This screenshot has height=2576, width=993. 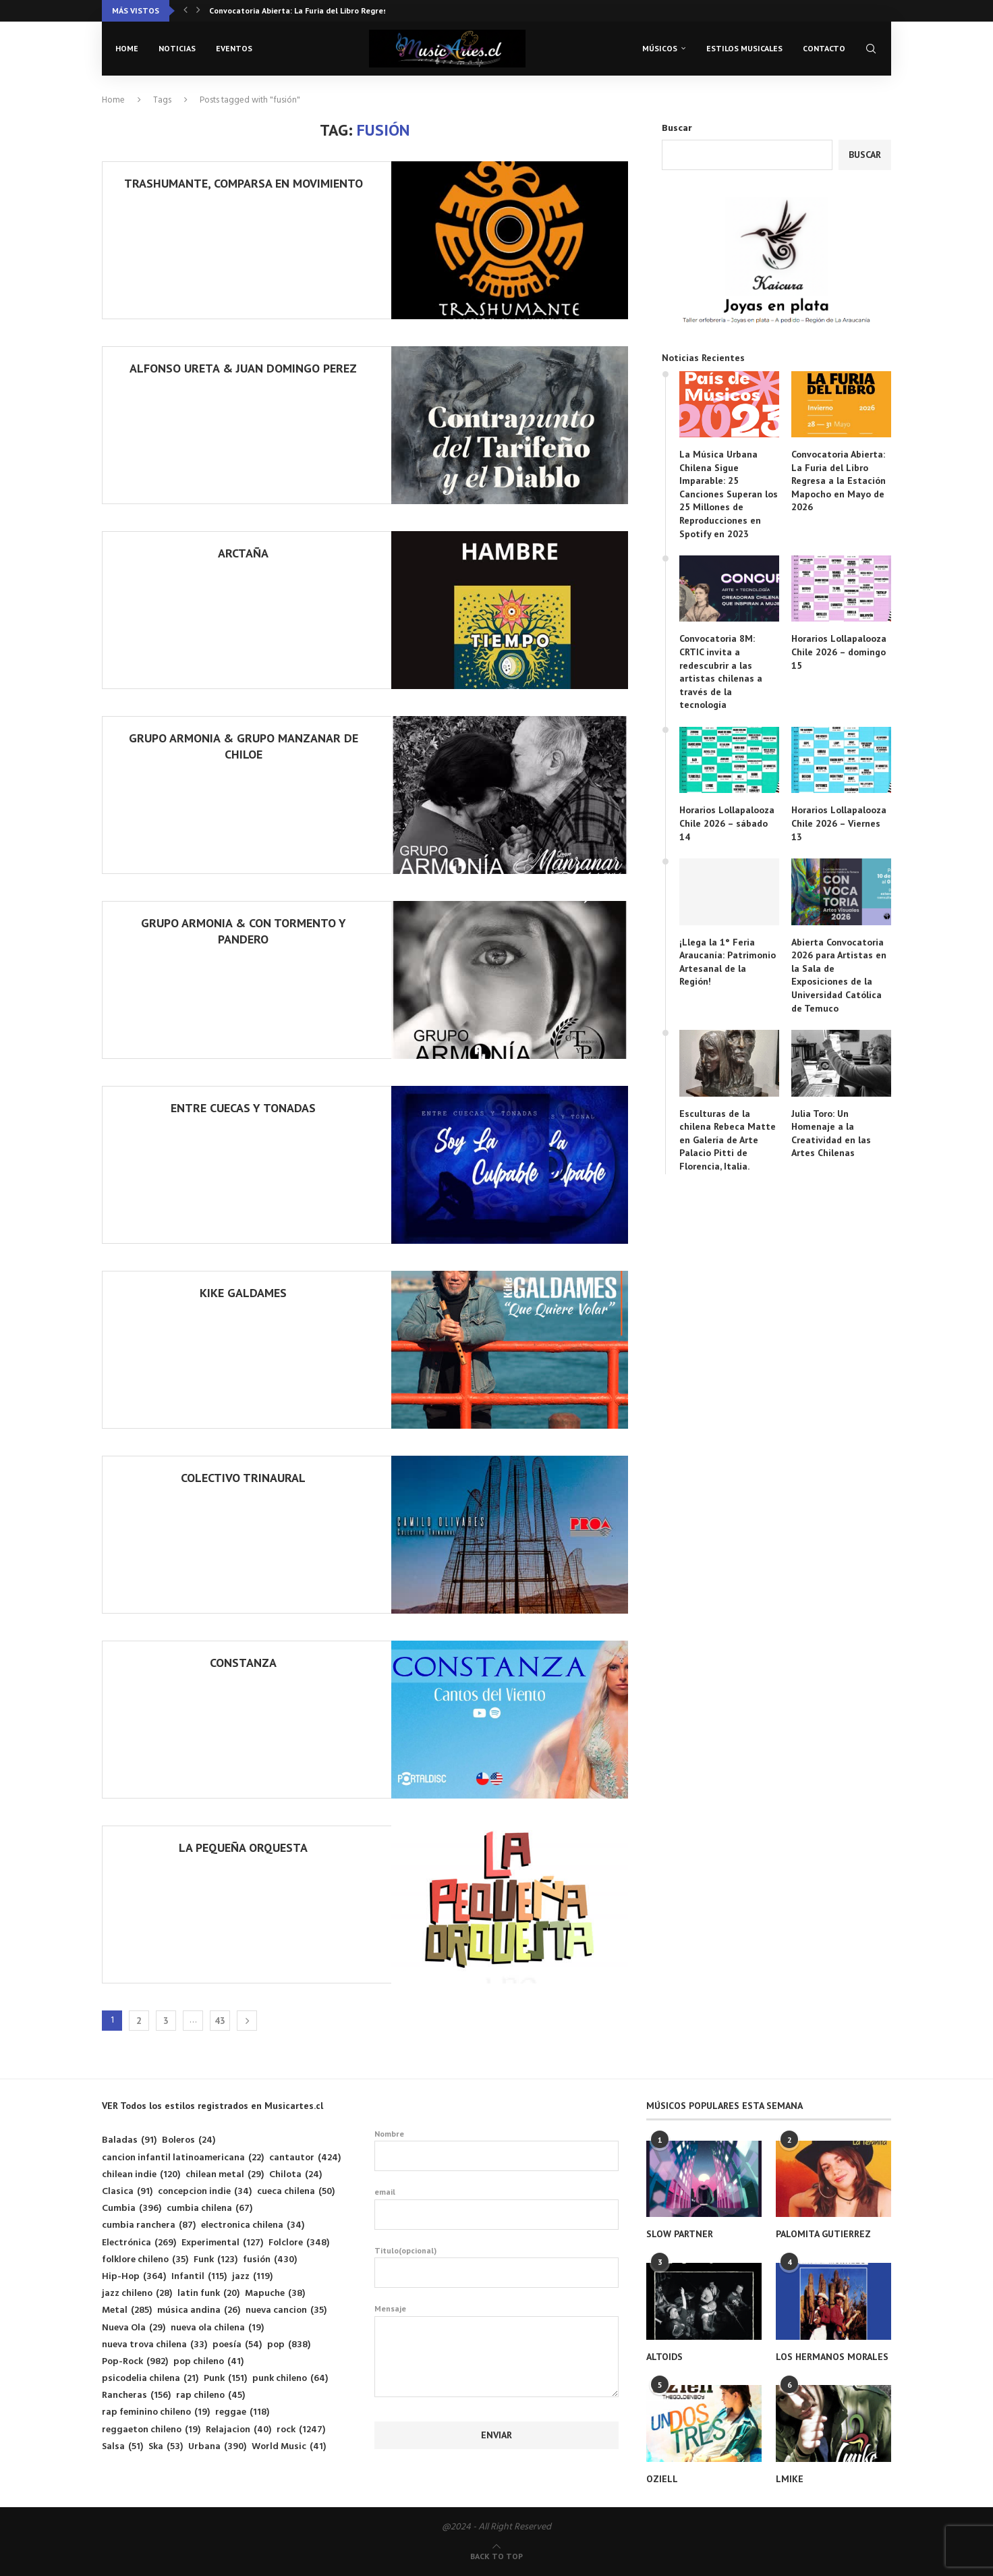 What do you see at coordinates (145, 2259) in the screenshot?
I see `folklore chileno [folklore chileno (35 elementos)]` at bounding box center [145, 2259].